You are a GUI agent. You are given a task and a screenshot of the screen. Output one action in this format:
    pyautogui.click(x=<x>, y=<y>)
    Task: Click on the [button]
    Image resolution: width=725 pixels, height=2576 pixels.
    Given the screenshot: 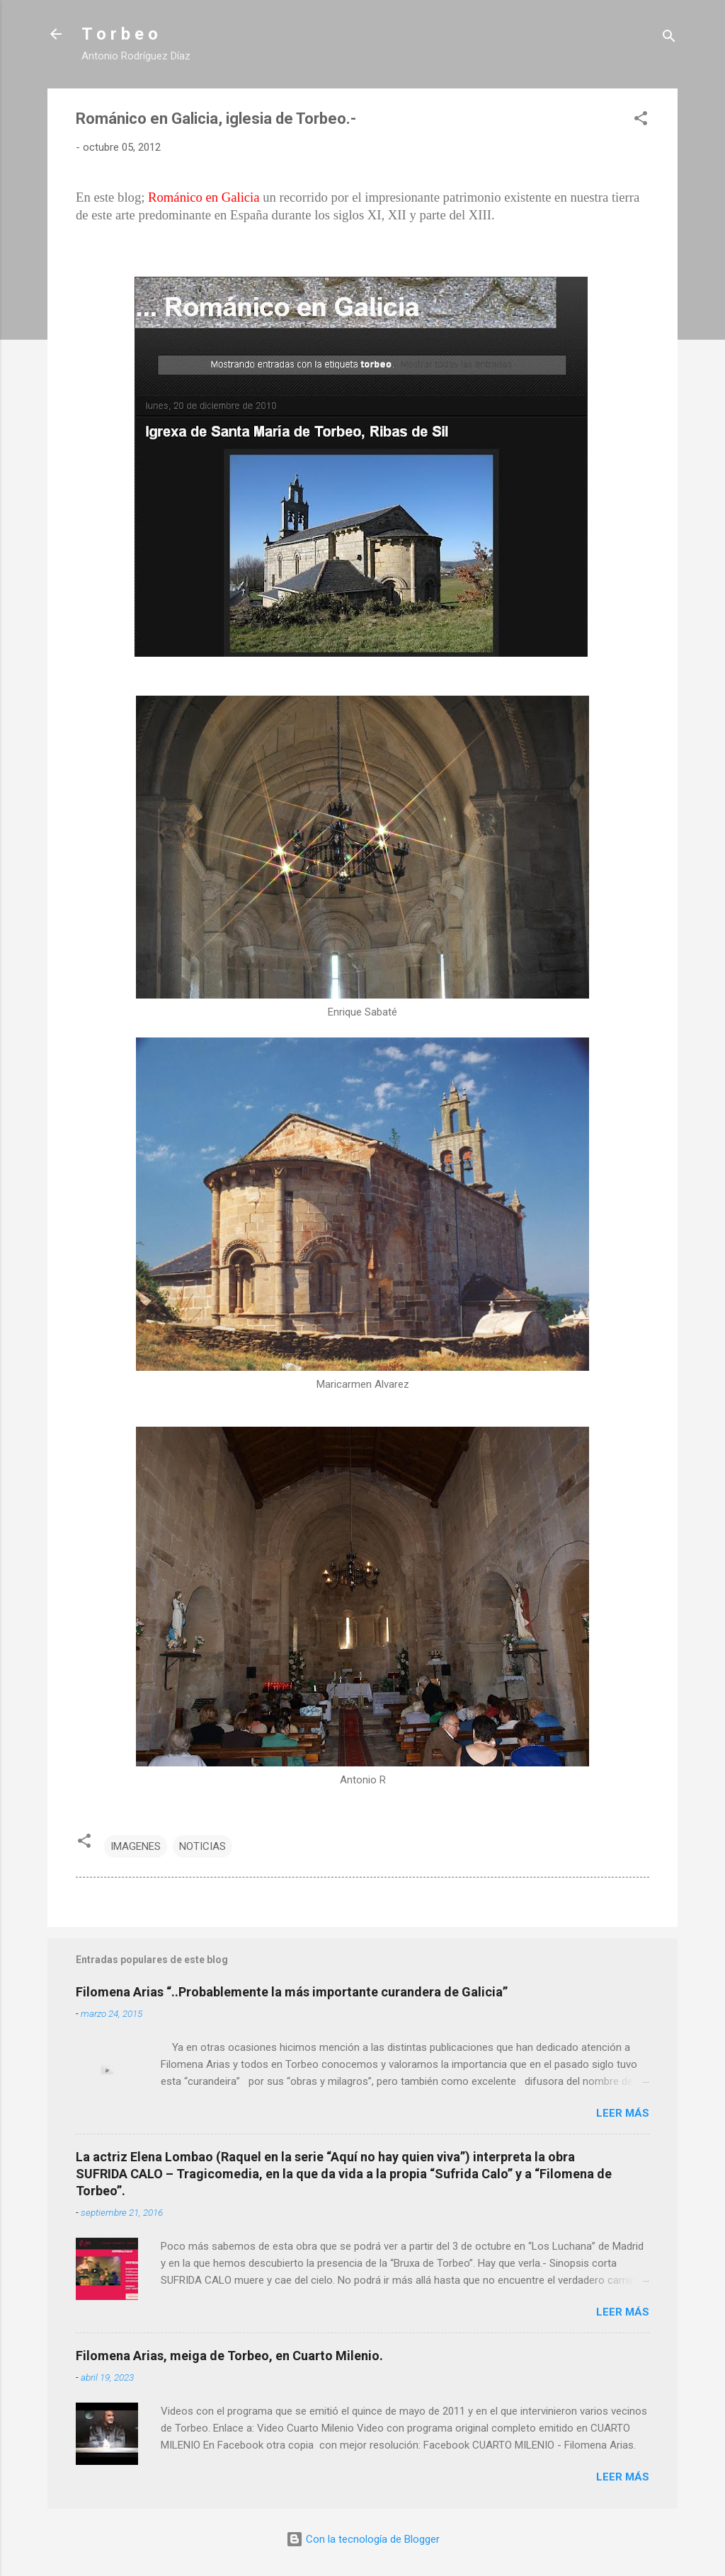 What is the action you would take?
    pyautogui.click(x=640, y=121)
    